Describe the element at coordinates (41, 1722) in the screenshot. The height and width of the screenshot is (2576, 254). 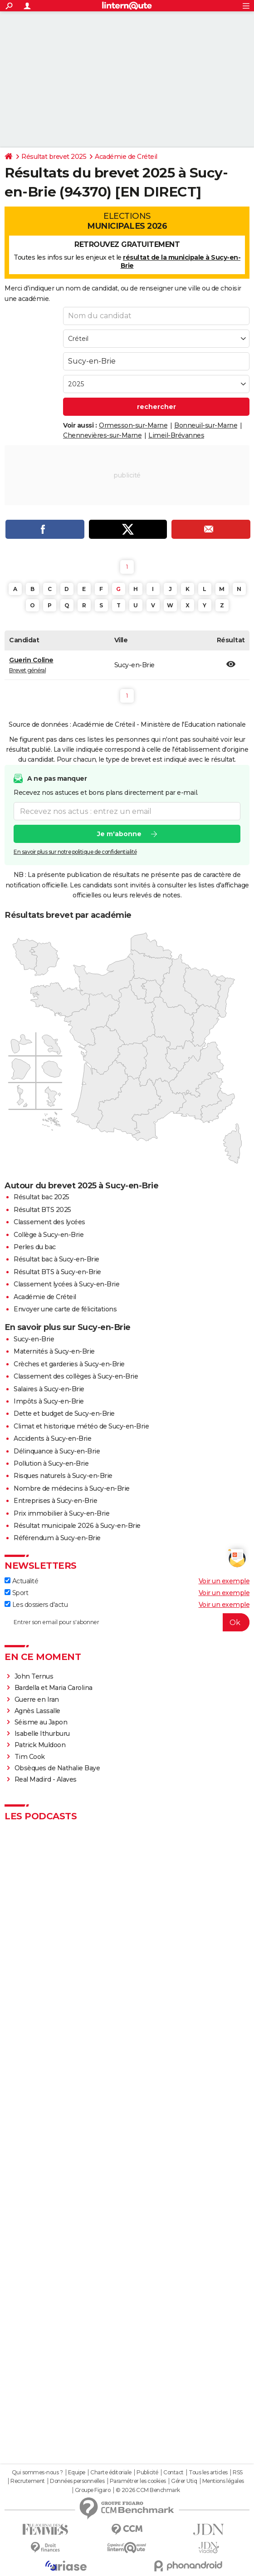
I see `Séisme au Japon` at that location.